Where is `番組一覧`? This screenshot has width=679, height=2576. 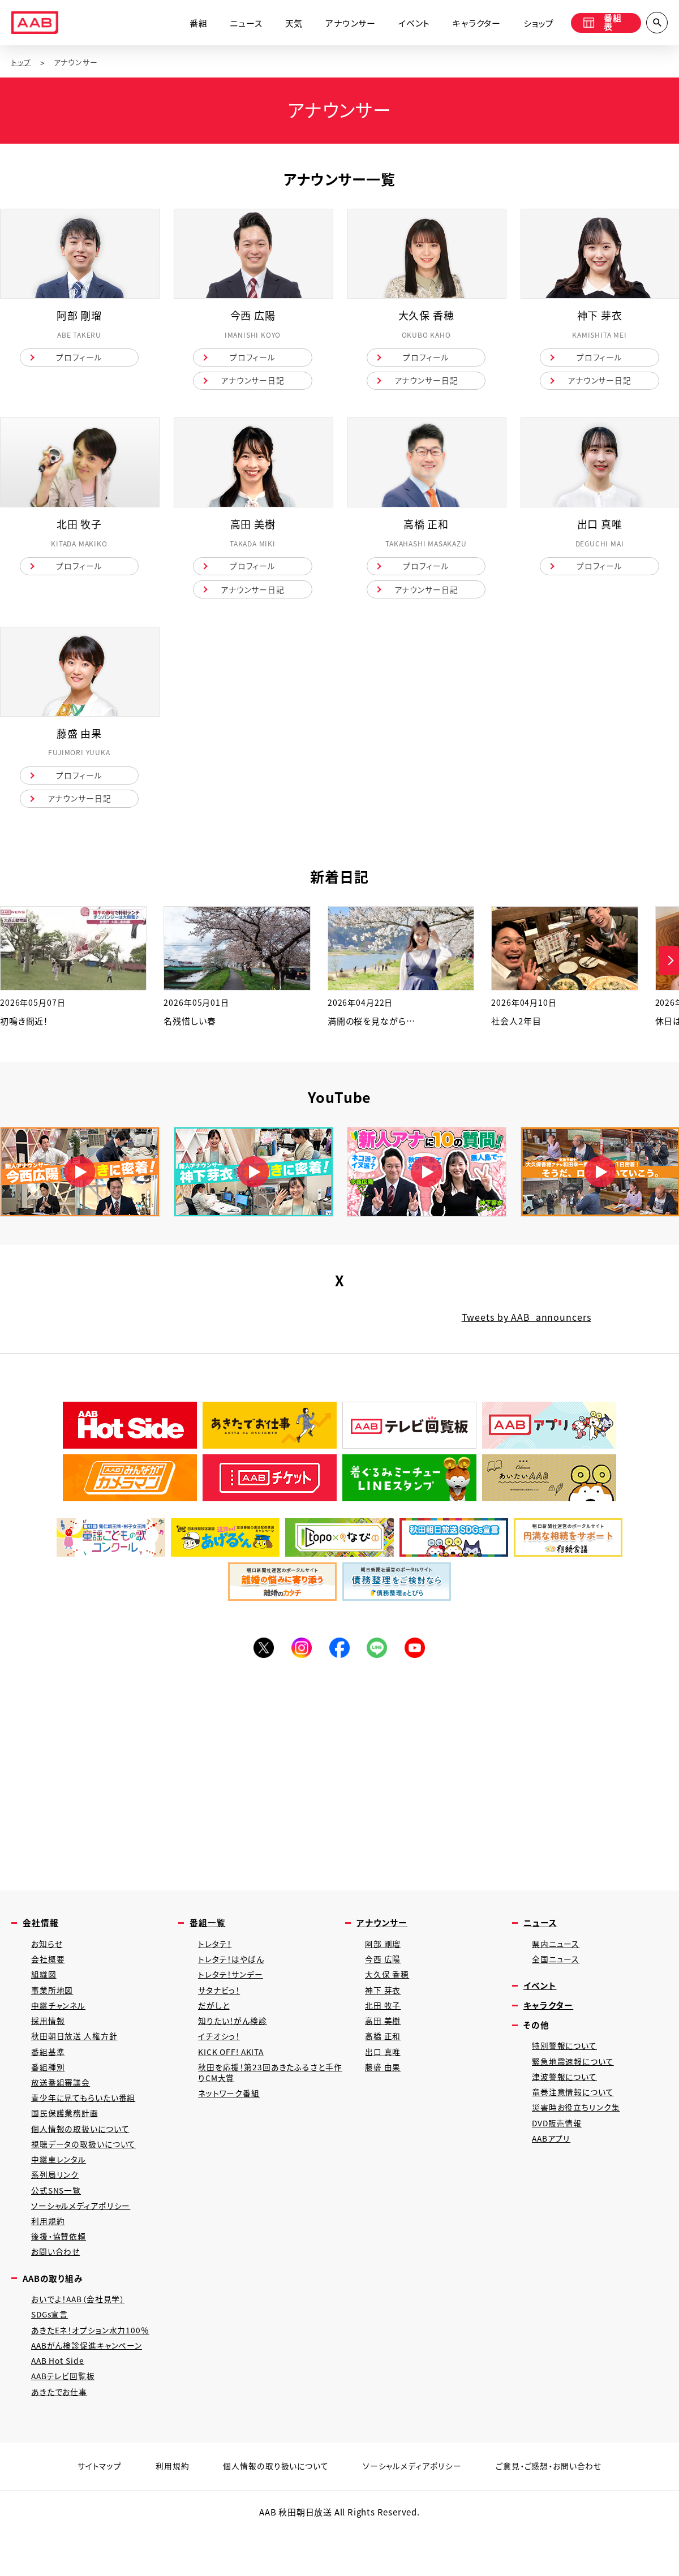
番組一覧 is located at coordinates (208, 1939).